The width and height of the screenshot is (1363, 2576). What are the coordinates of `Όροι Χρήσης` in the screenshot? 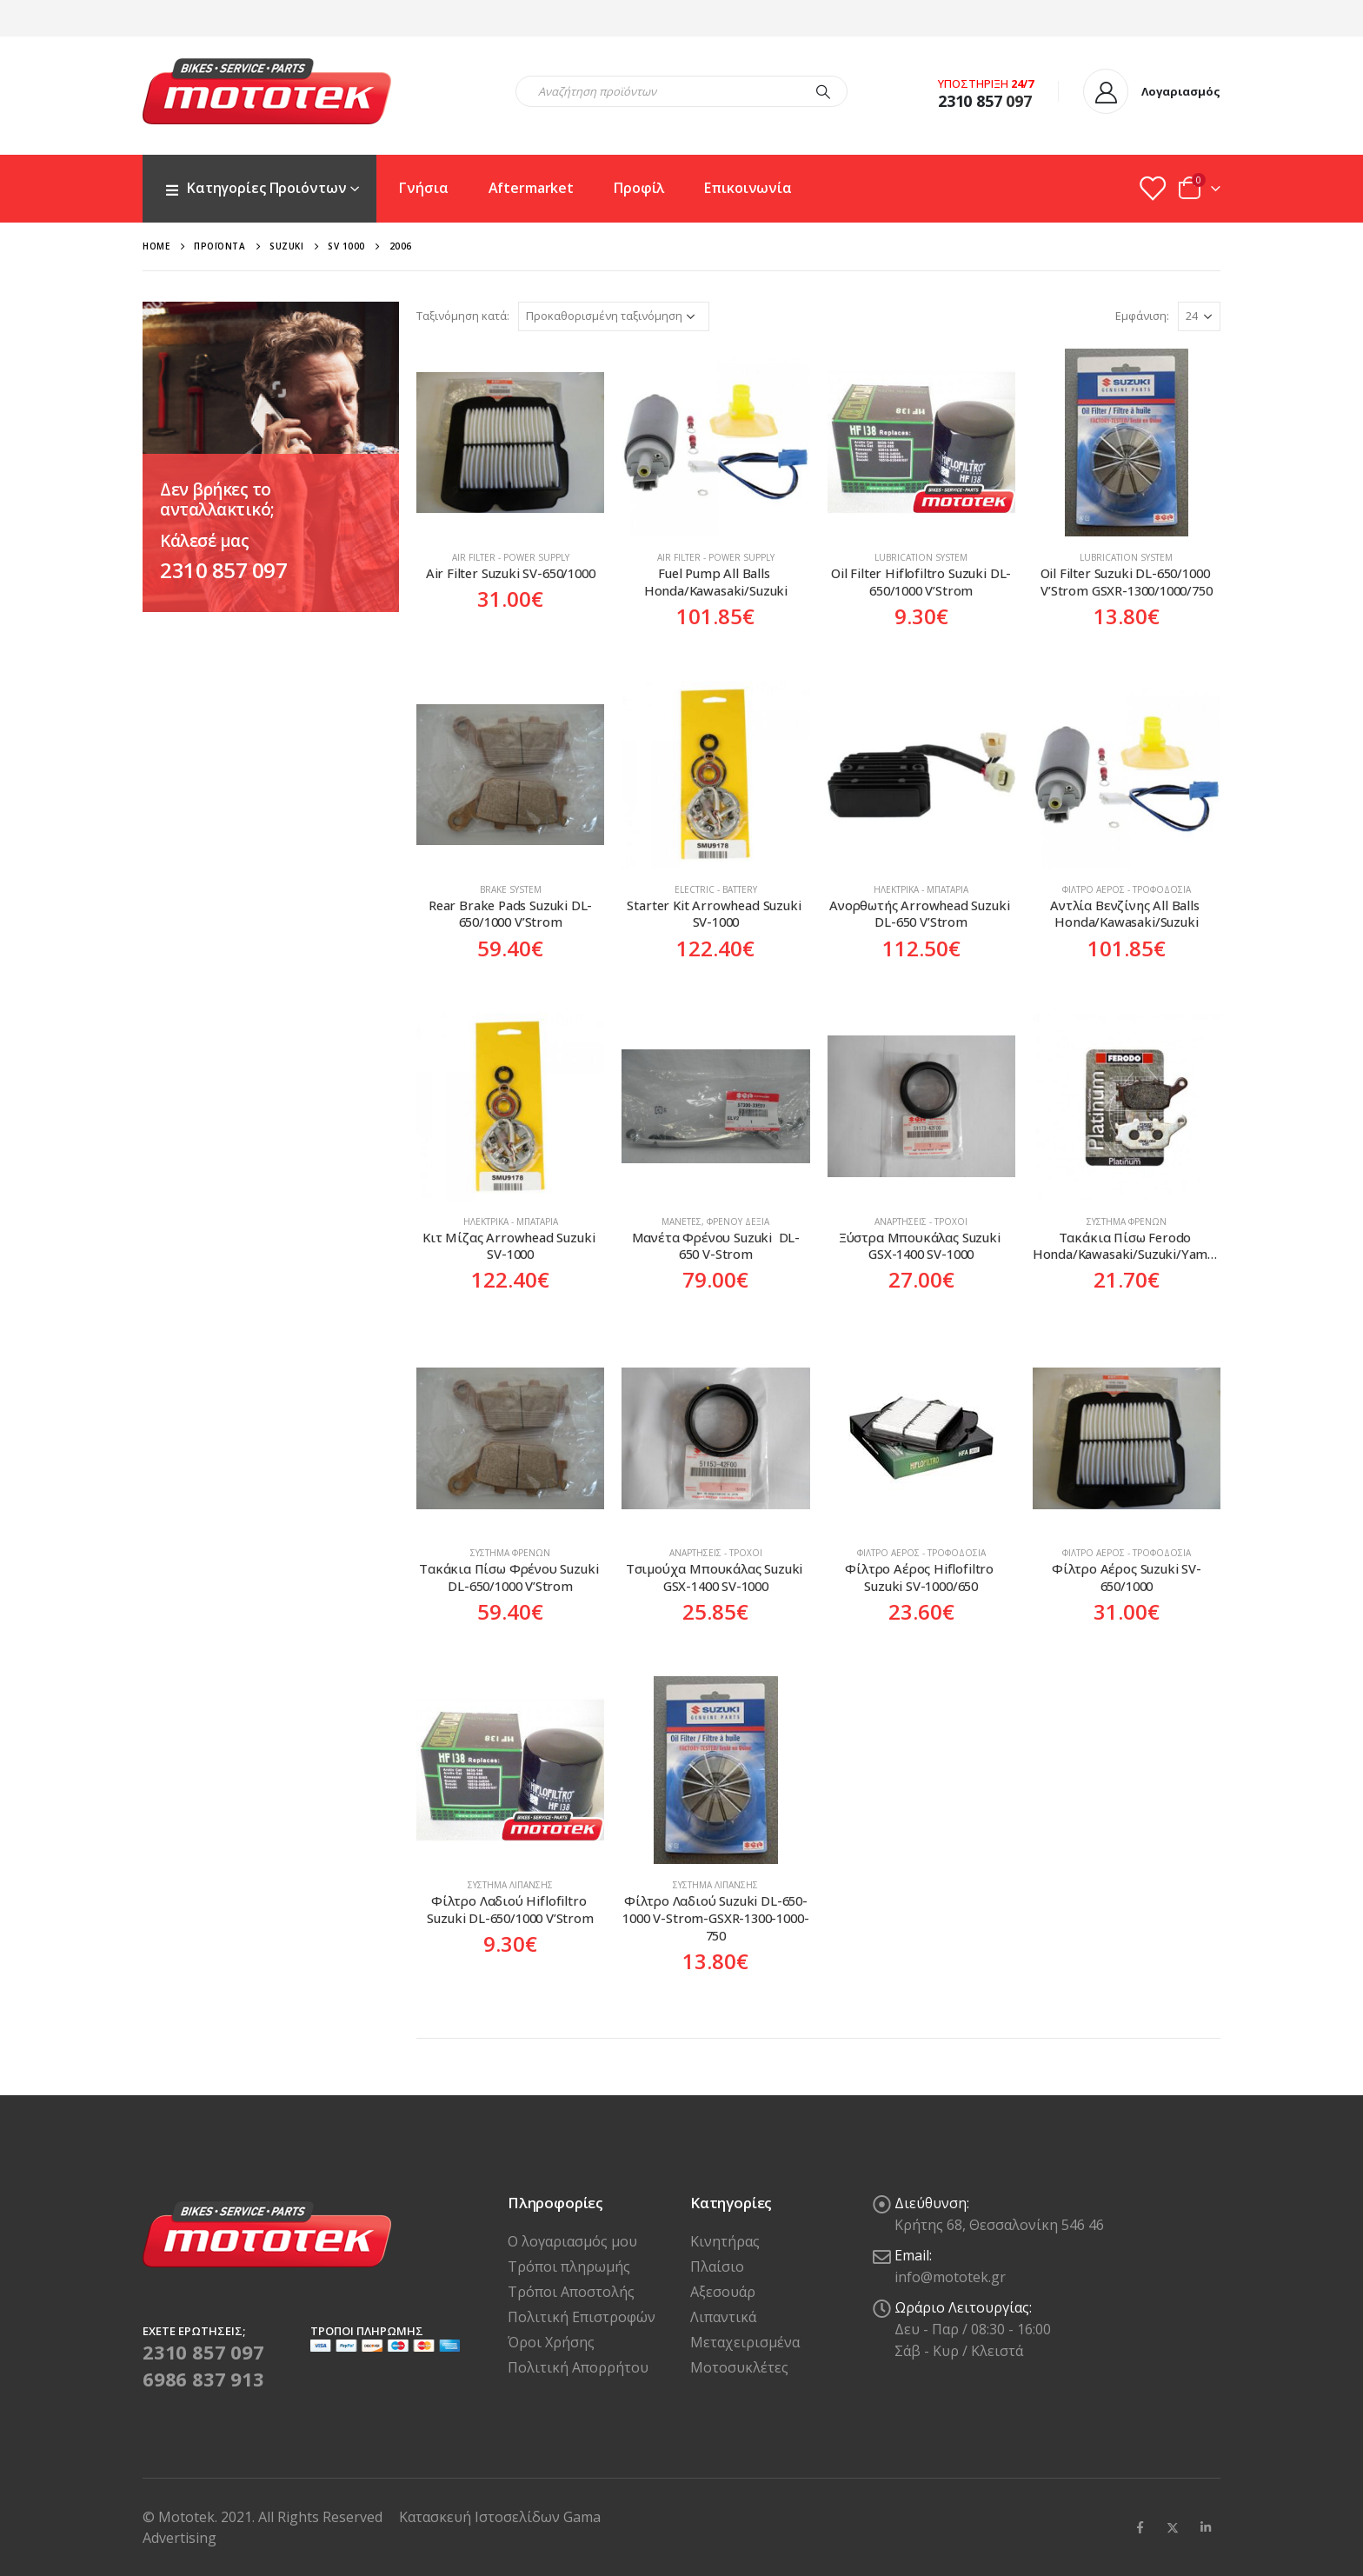 It's located at (551, 2342).